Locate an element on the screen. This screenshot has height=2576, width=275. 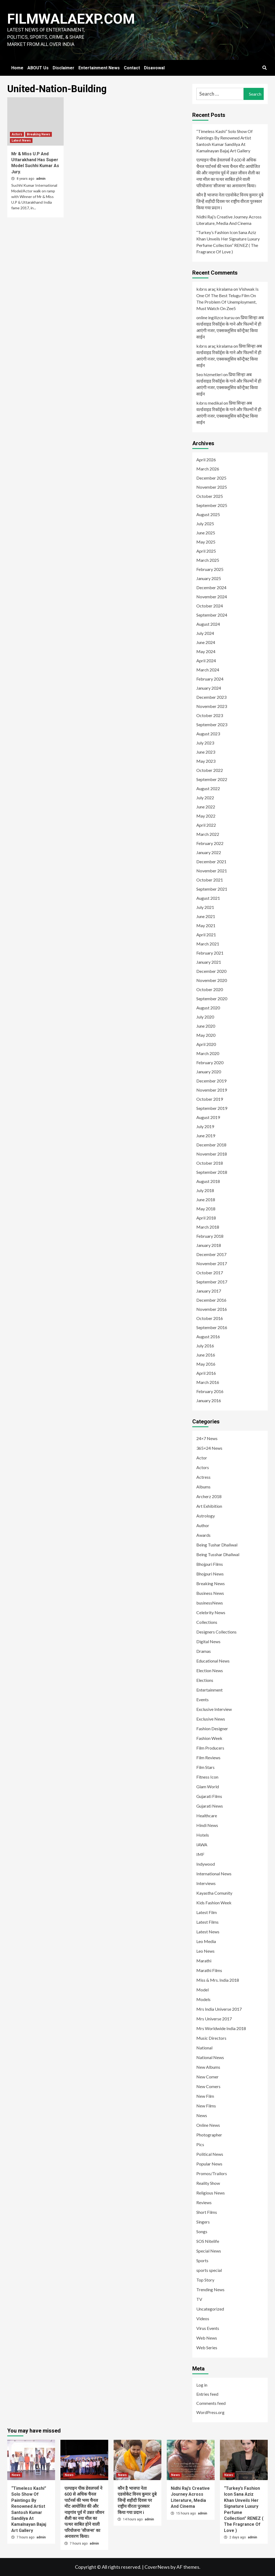
IMF is located at coordinates (200, 1854).